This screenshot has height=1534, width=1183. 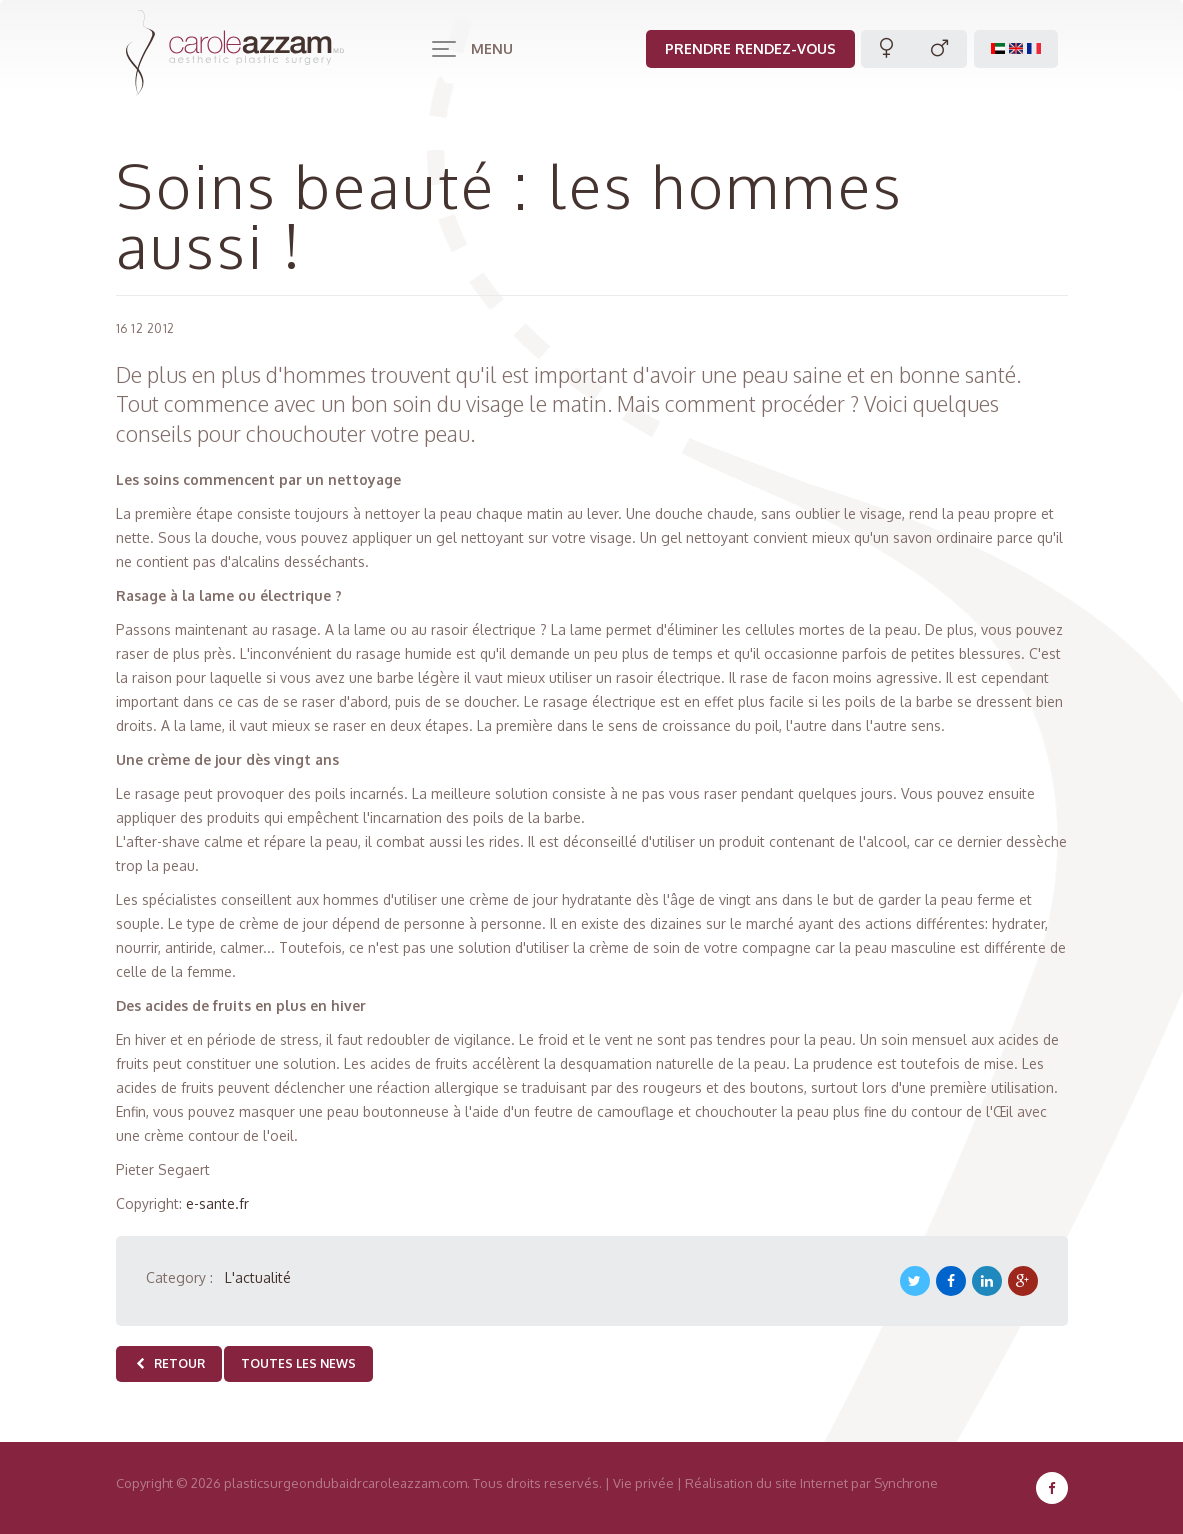 What do you see at coordinates (144, 1483) in the screenshot?
I see `Copyright` at bounding box center [144, 1483].